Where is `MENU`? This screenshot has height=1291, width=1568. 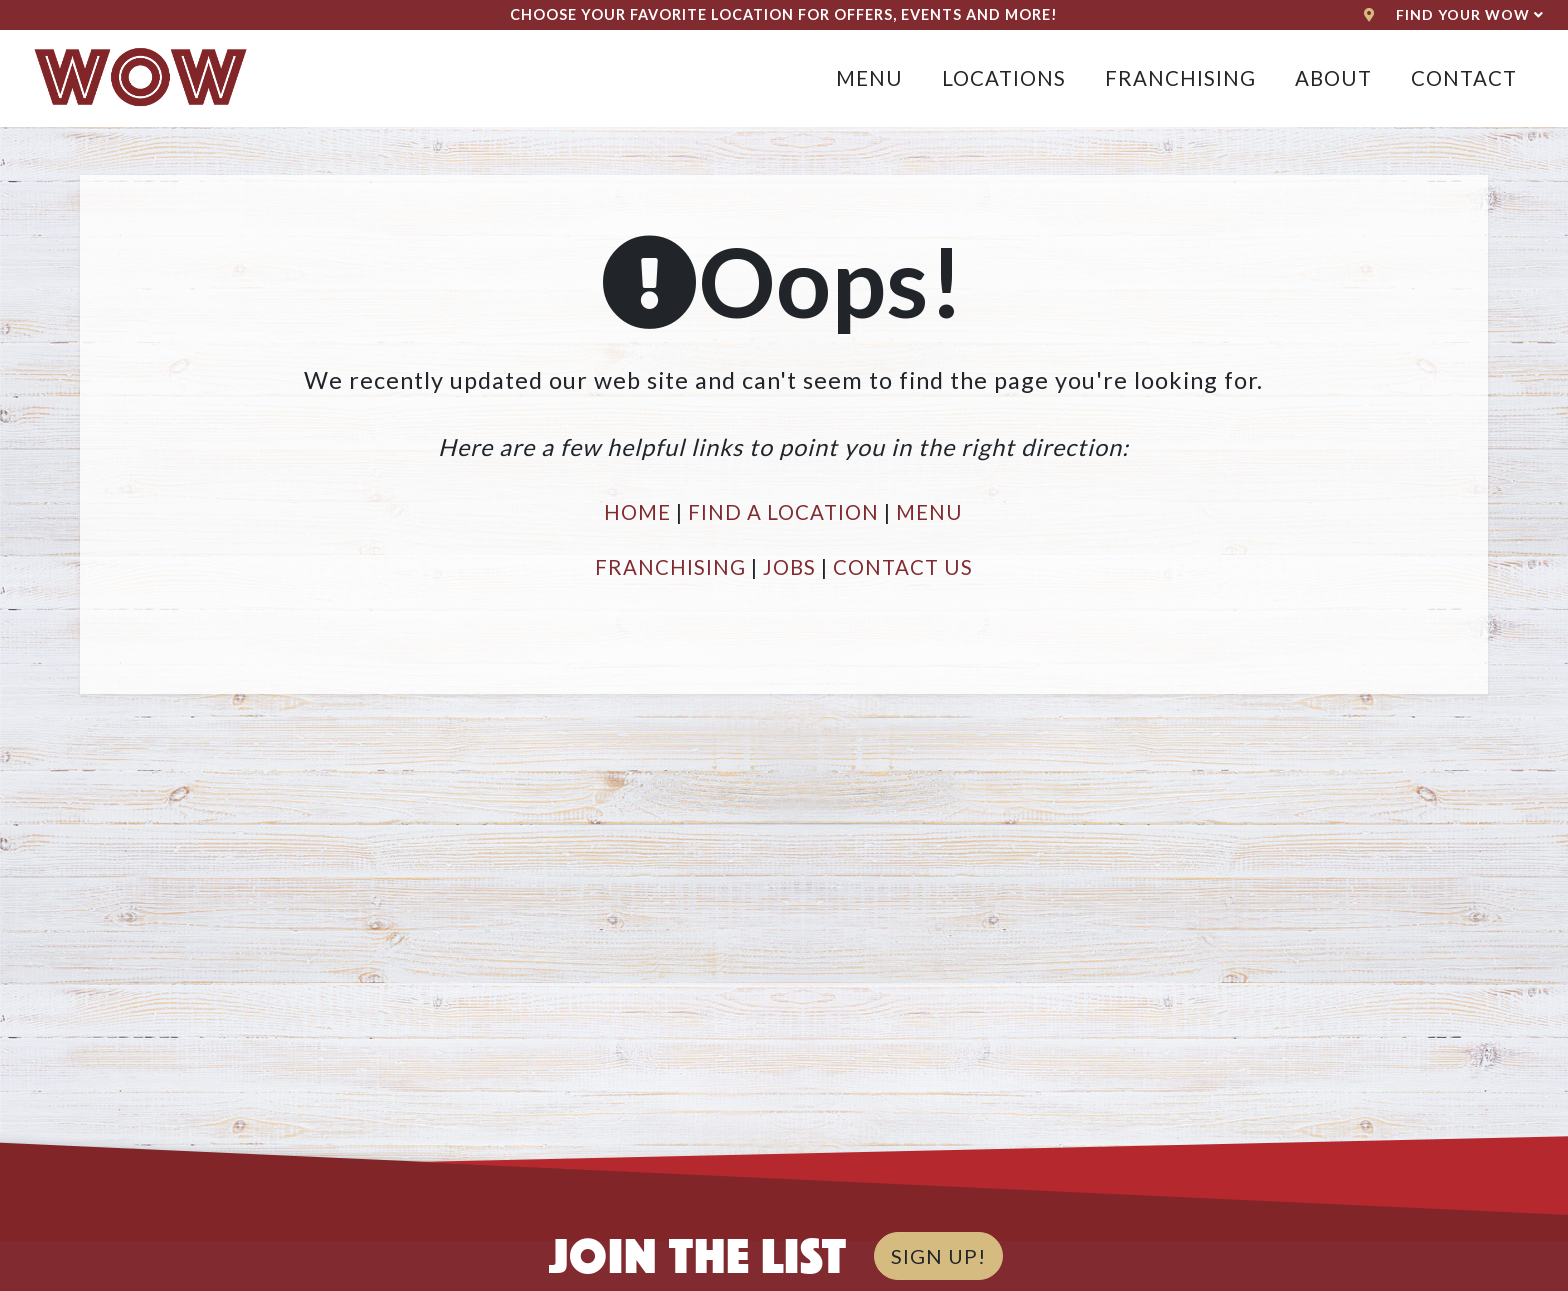
MENU is located at coordinates (929, 512).